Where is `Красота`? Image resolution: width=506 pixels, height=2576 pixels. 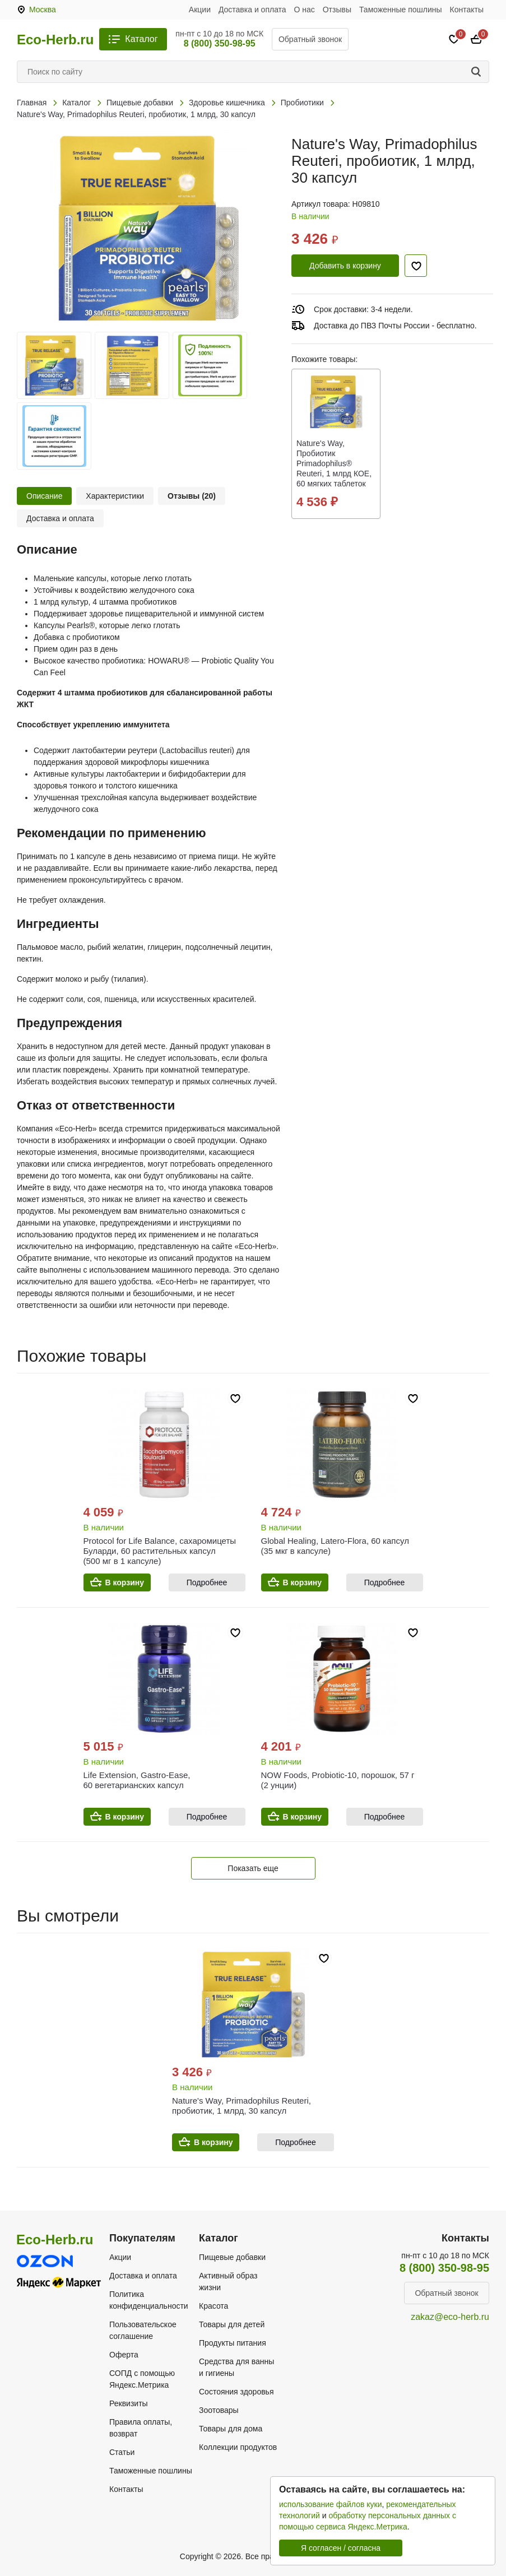
Красота is located at coordinates (213, 2305).